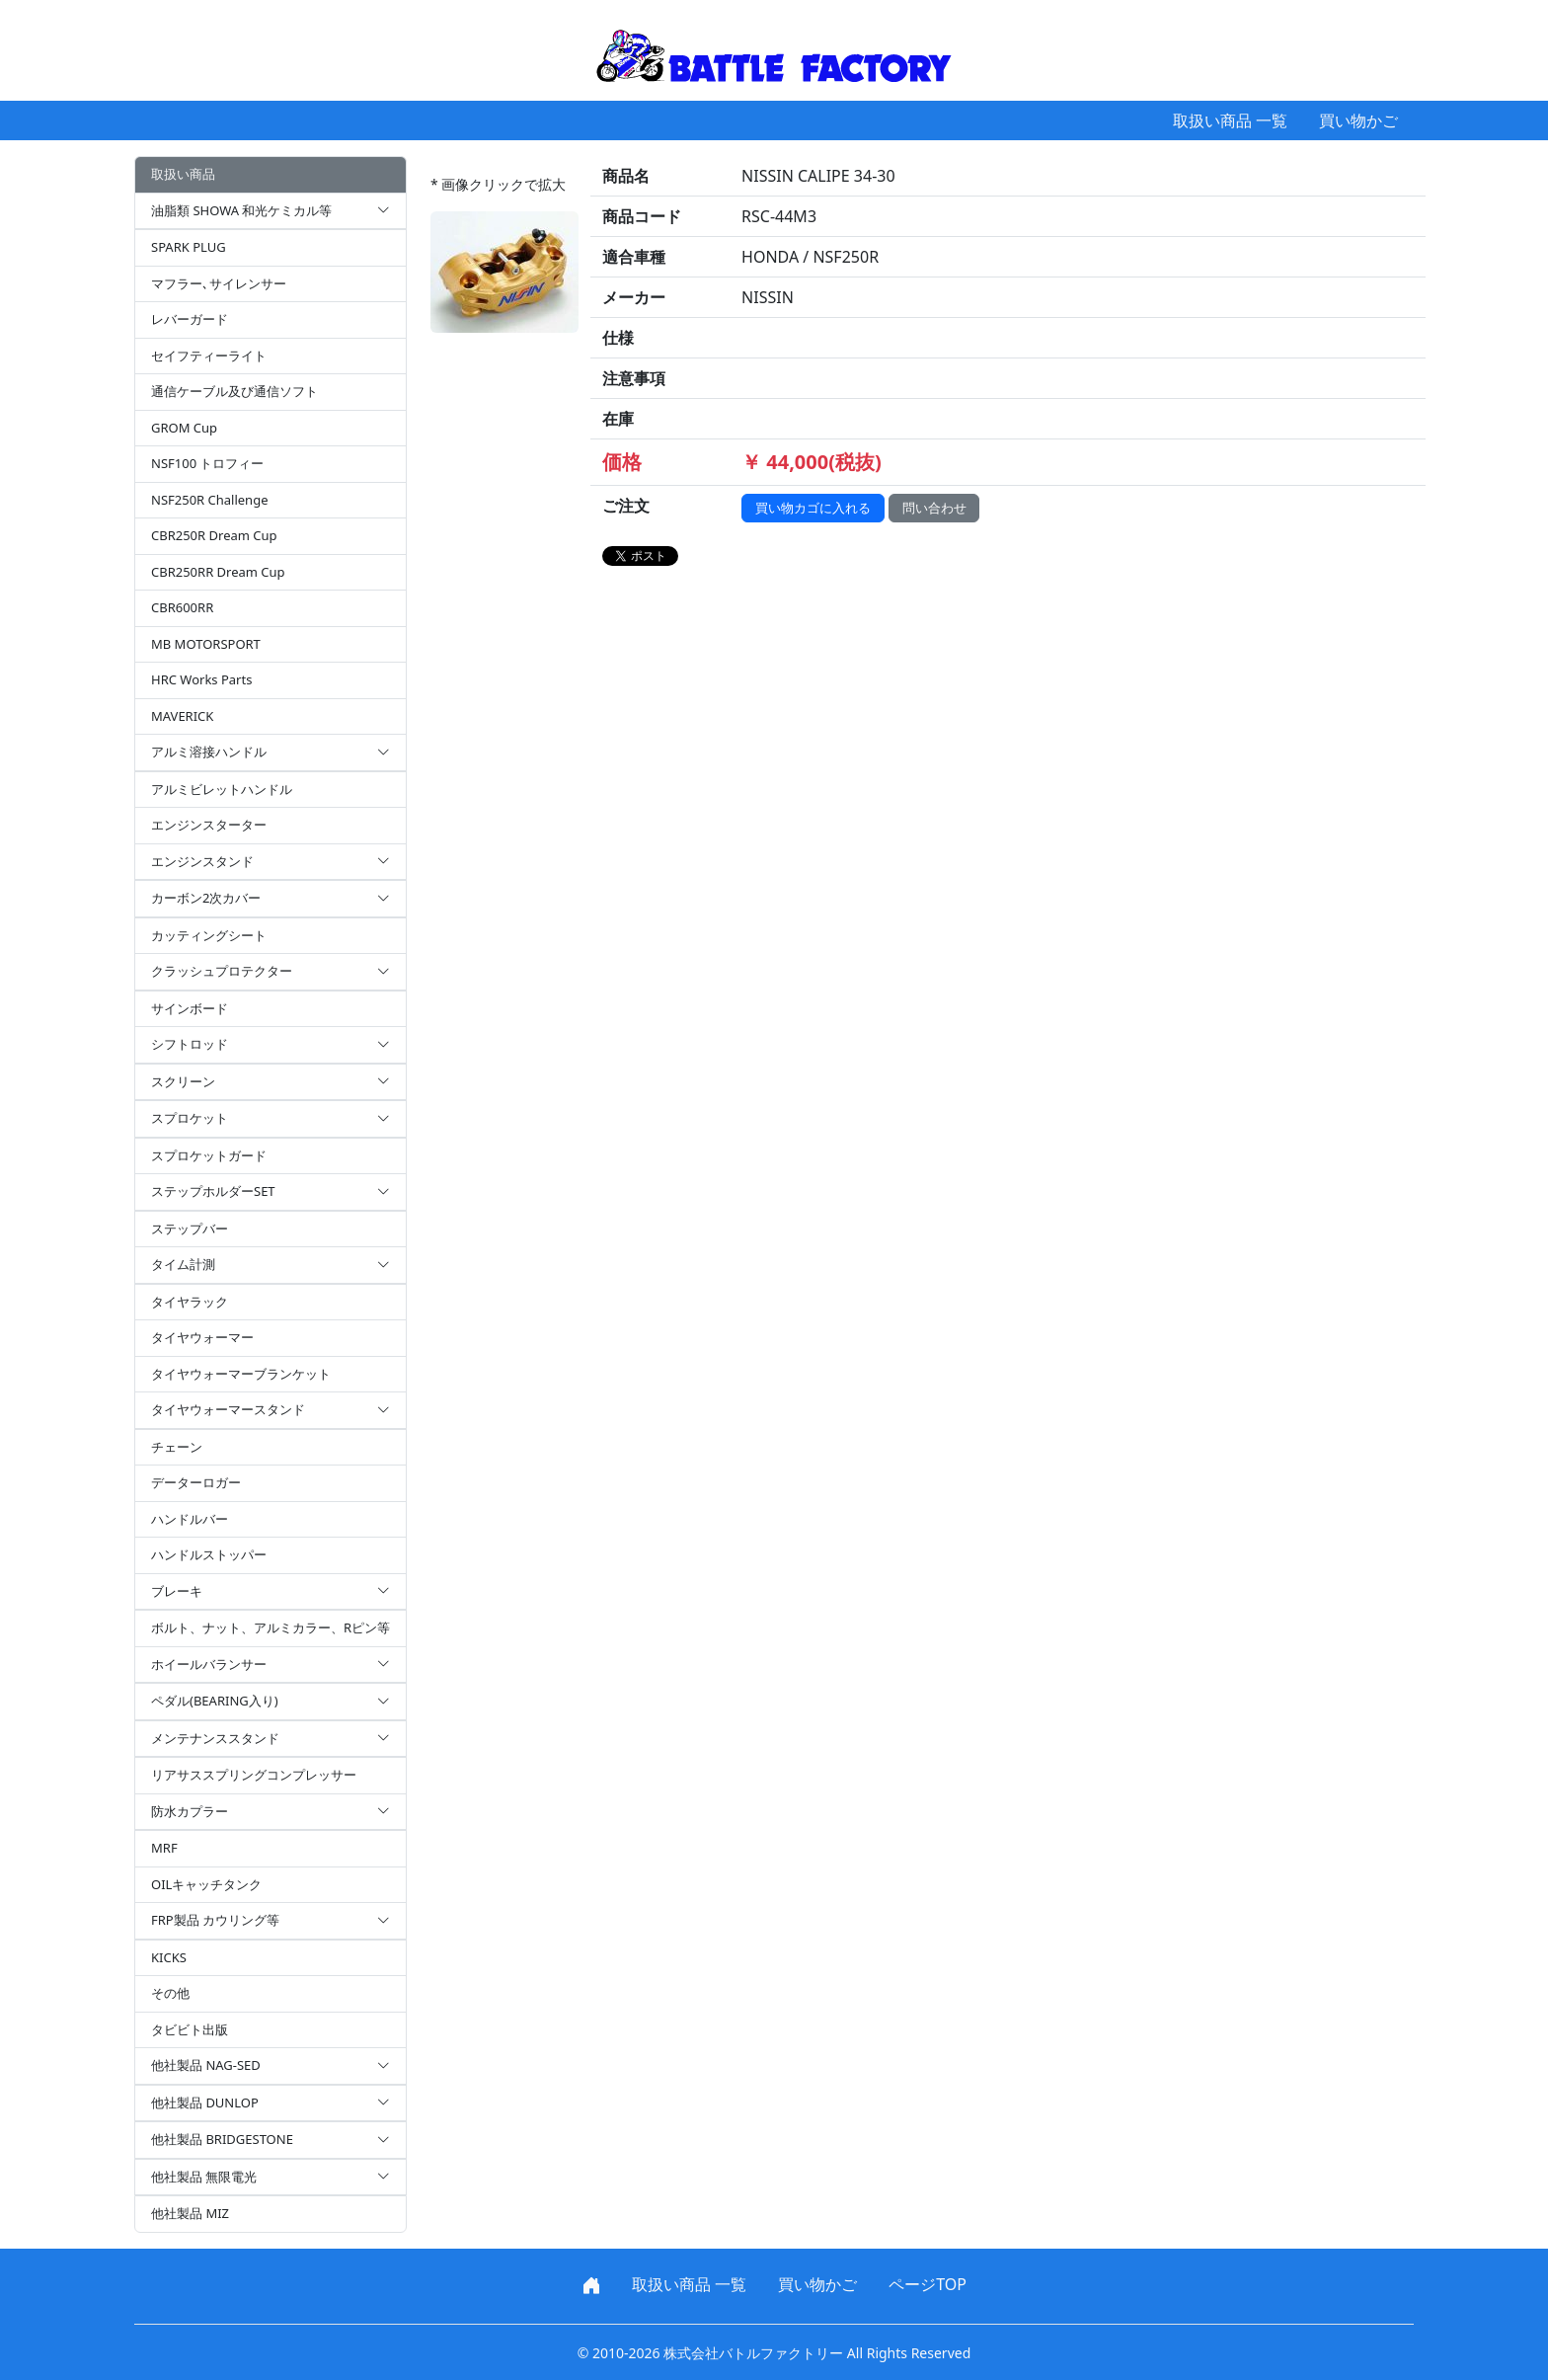 The image size is (1548, 2380). Describe the element at coordinates (209, 824) in the screenshot. I see `エンジンスターター` at that location.